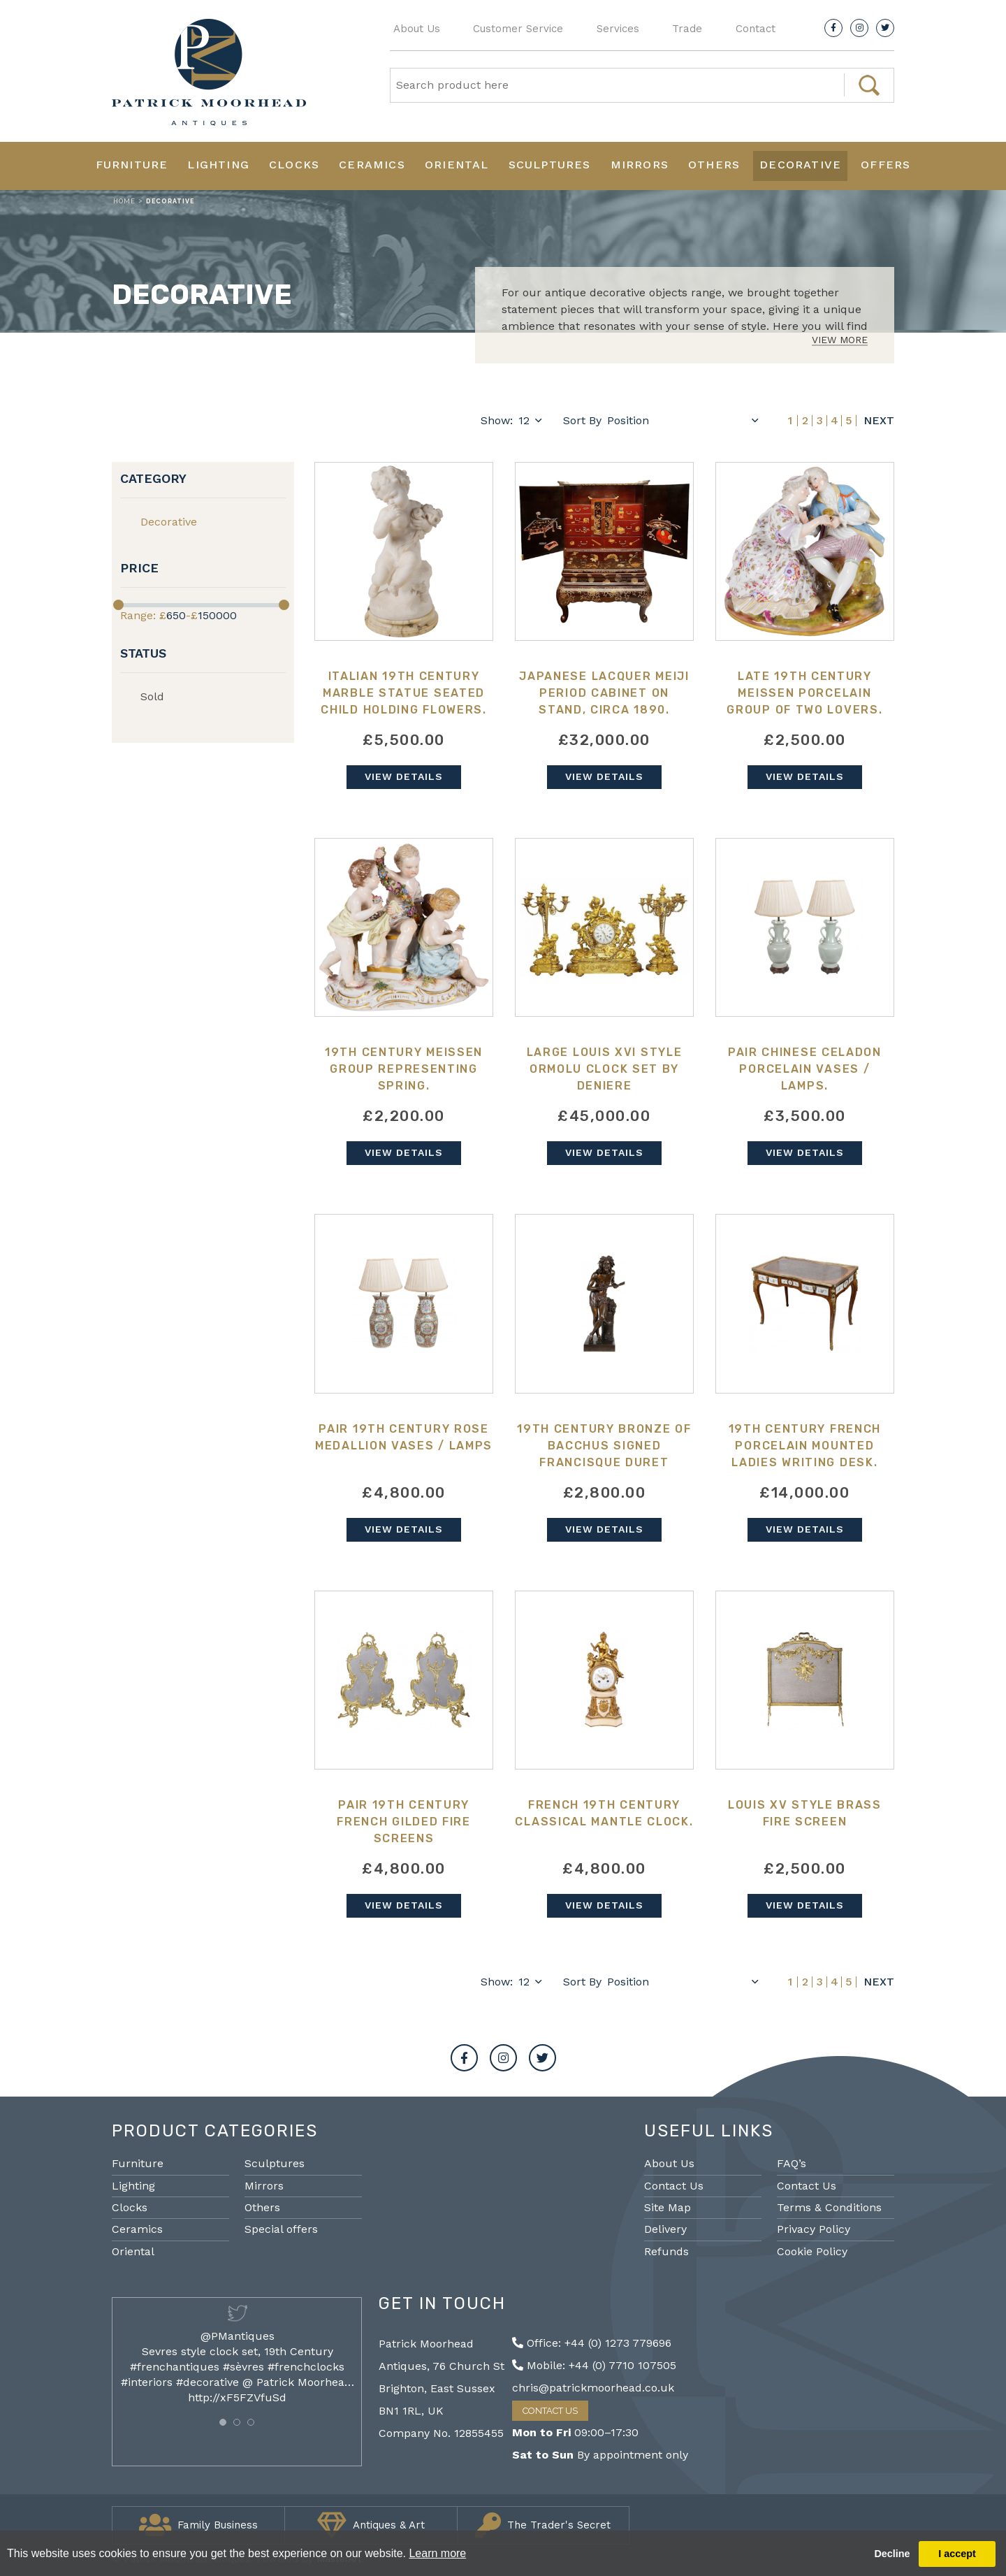 The height and width of the screenshot is (2576, 1006). Describe the element at coordinates (132, 164) in the screenshot. I see `Furniture` at that location.